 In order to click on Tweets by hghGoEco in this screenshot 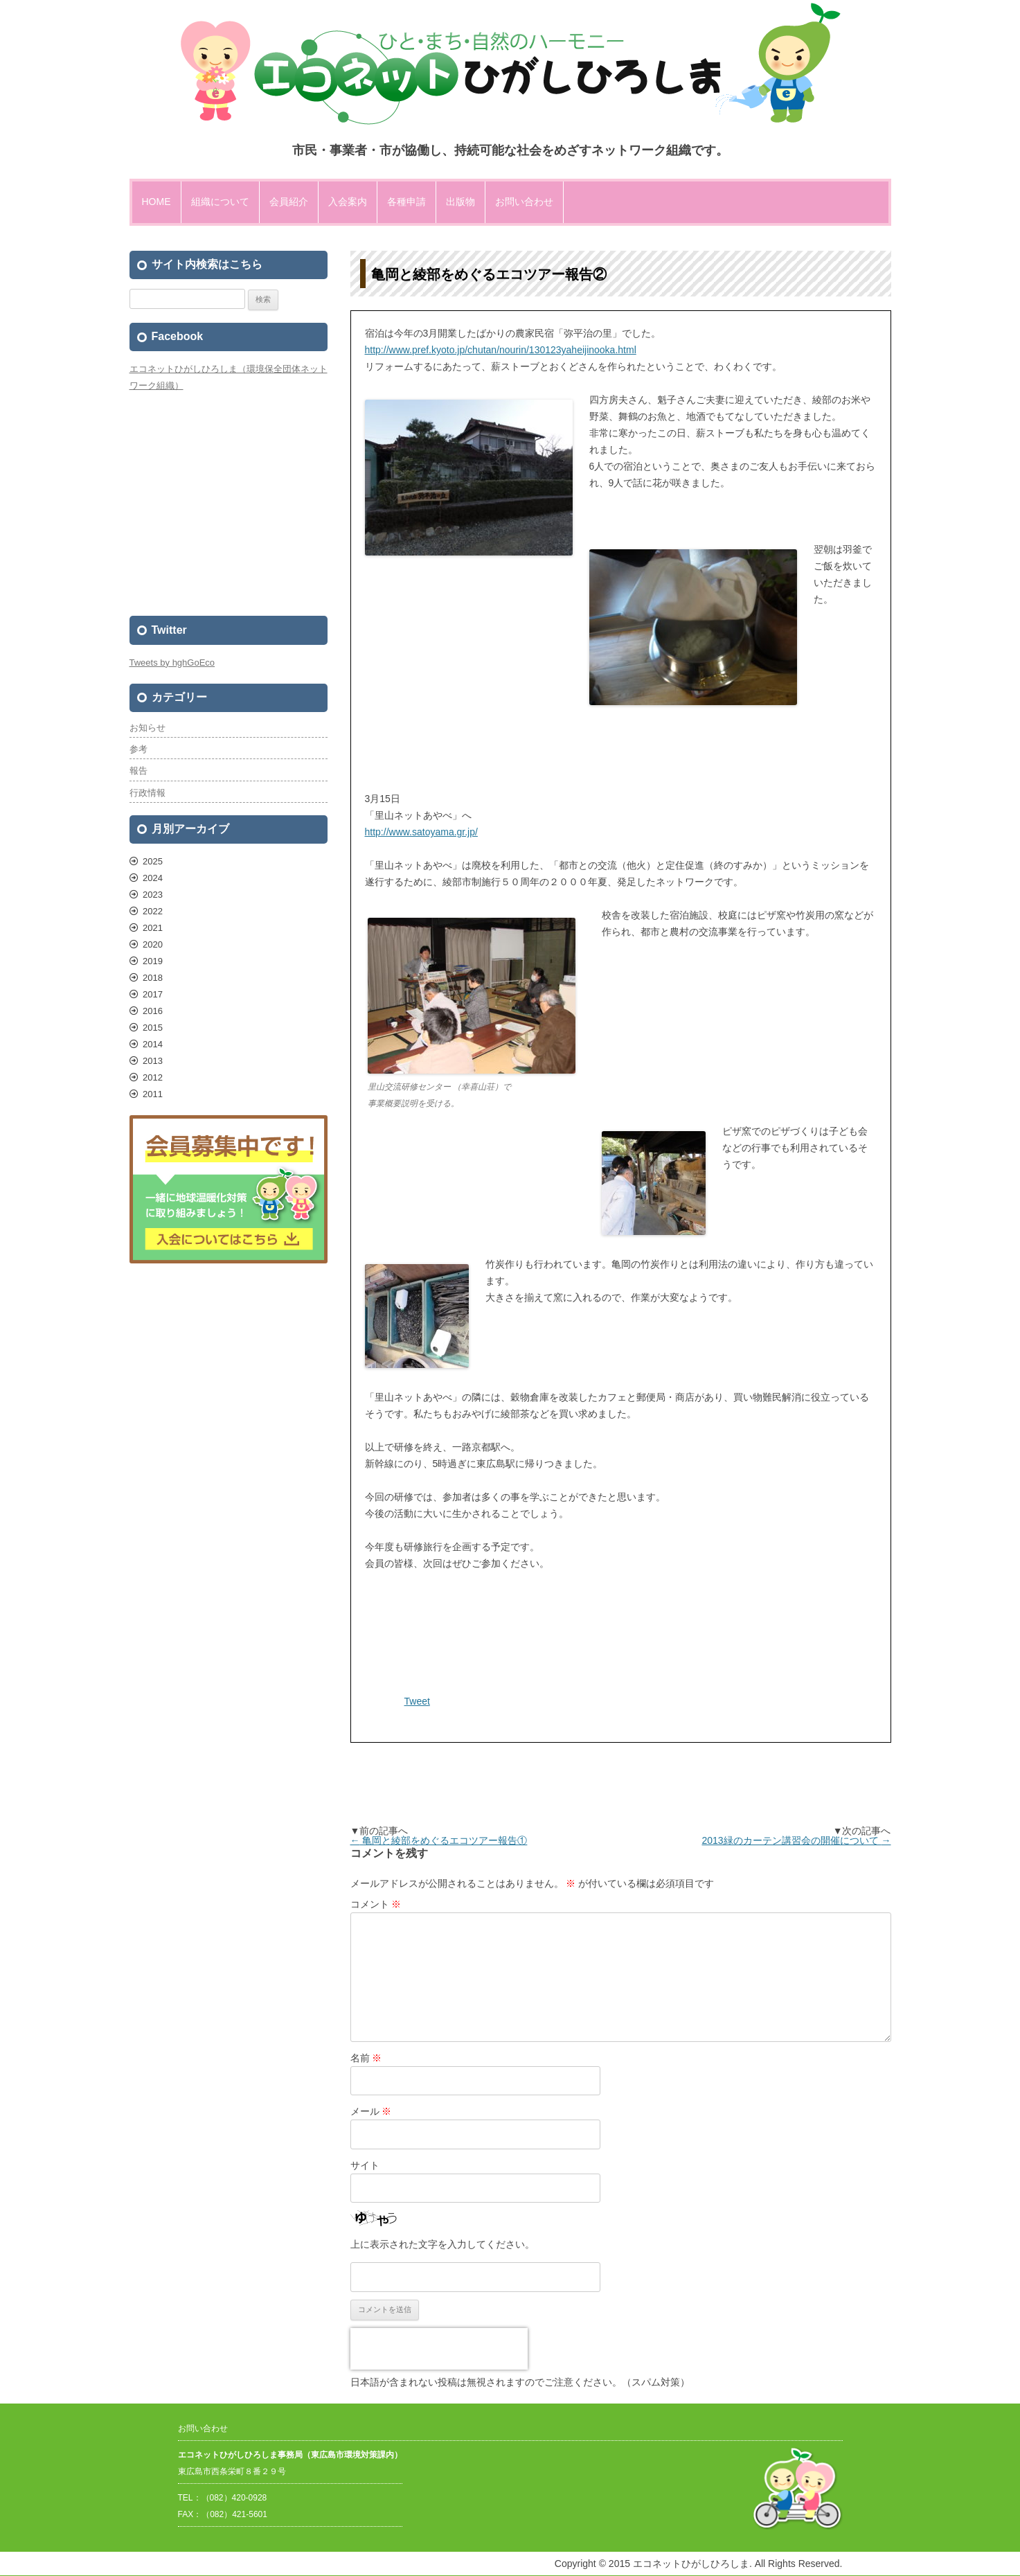, I will do `click(172, 662)`.